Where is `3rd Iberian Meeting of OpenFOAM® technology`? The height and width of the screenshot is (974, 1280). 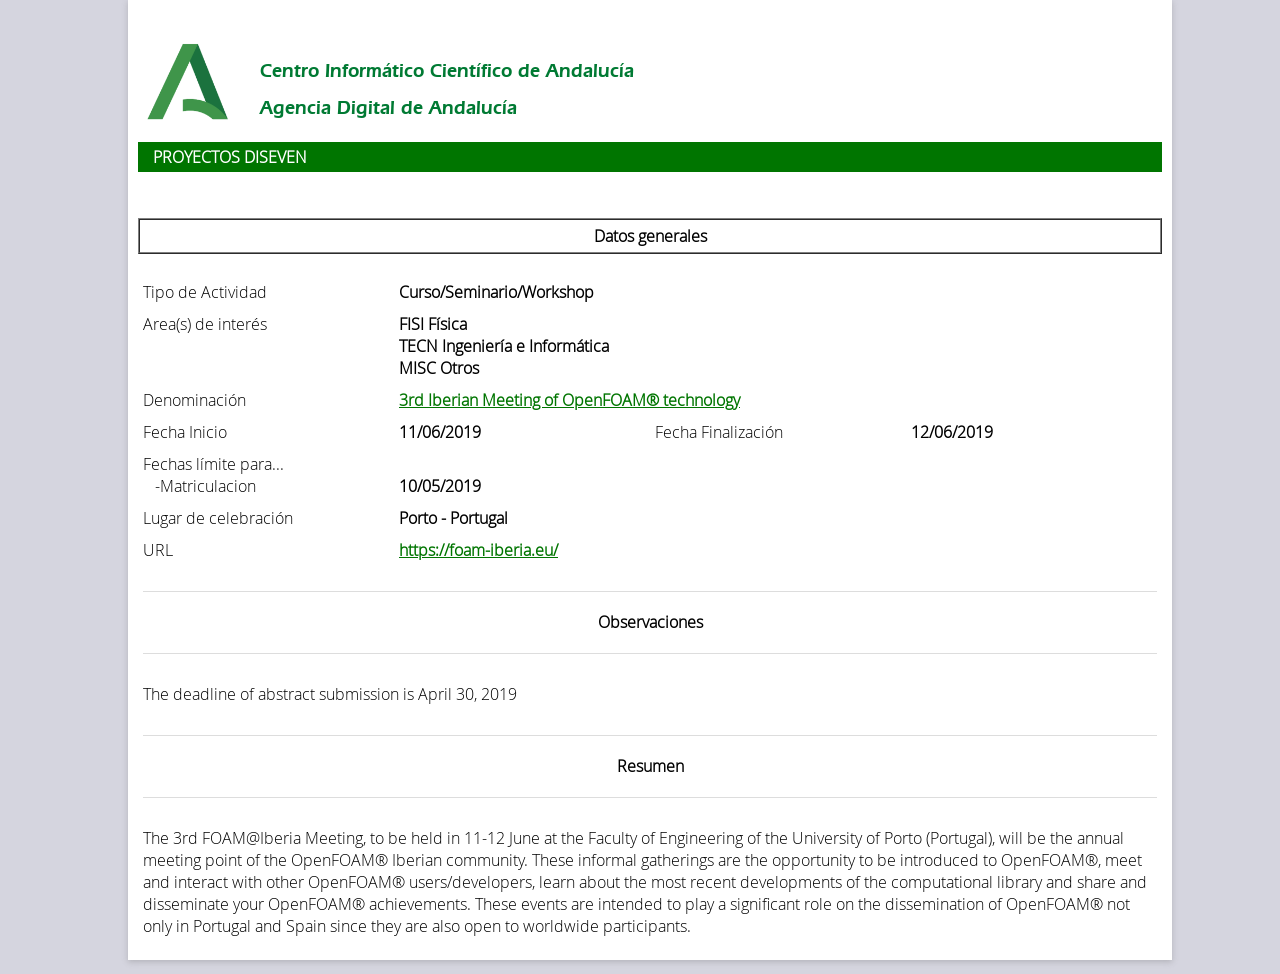 3rd Iberian Meeting of OpenFOAM® technology is located at coordinates (569, 400).